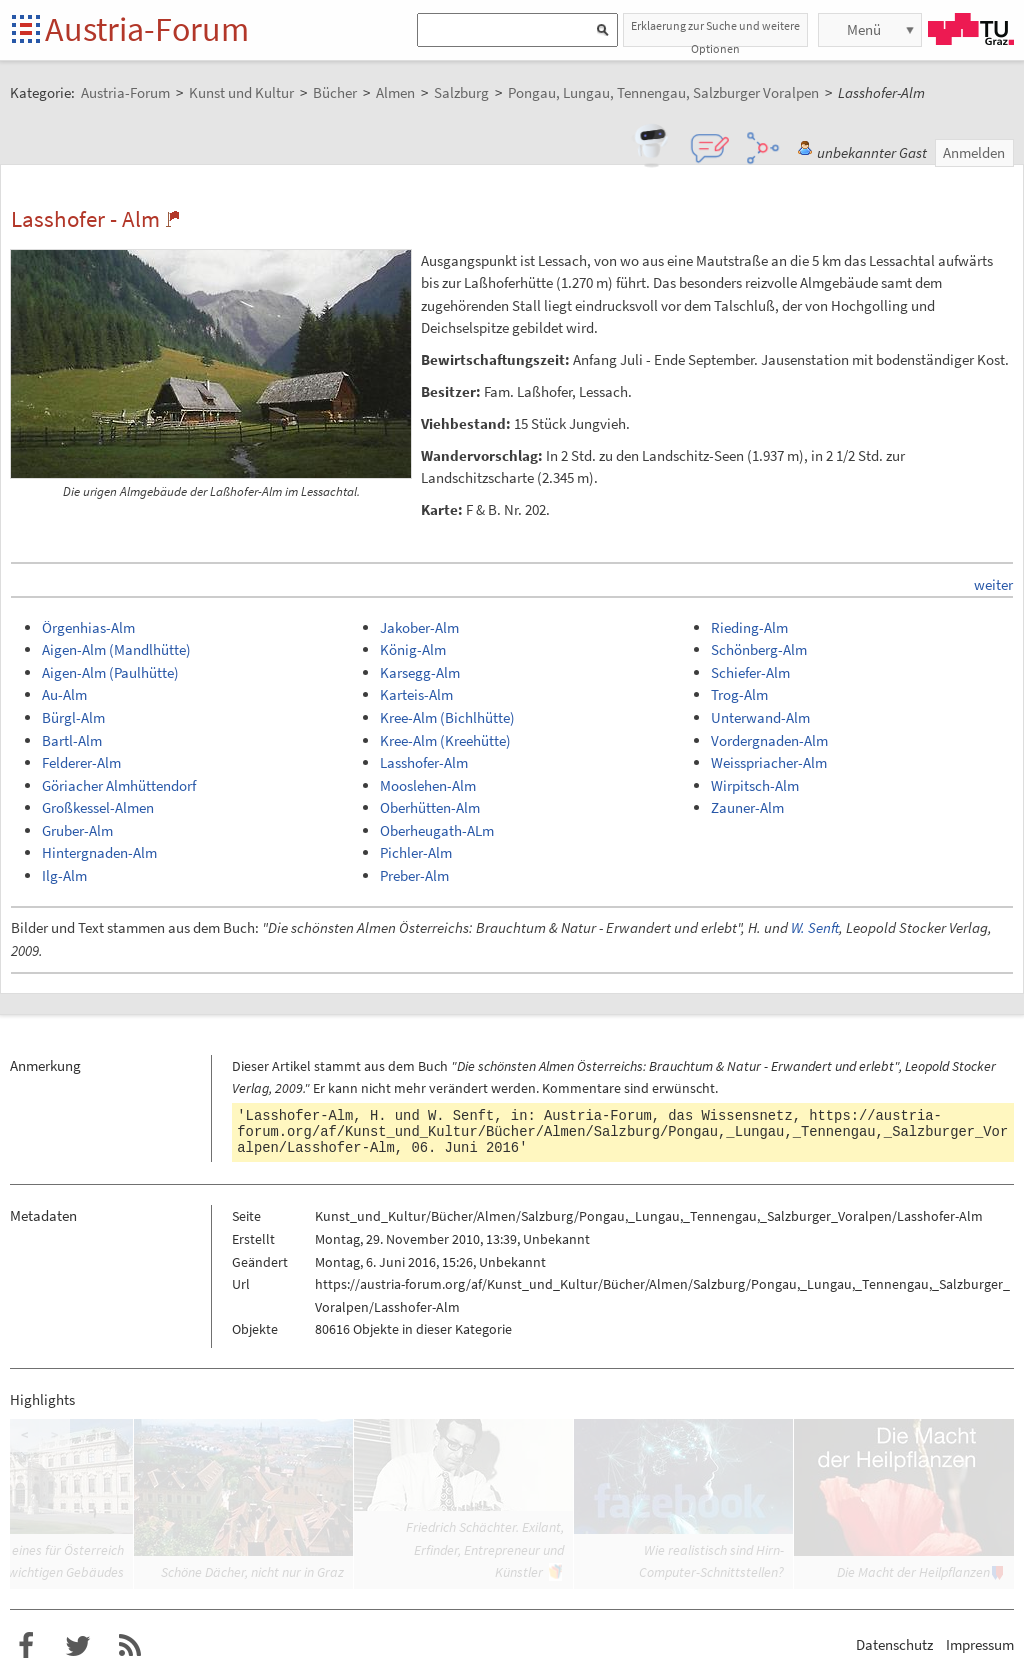 The height and width of the screenshot is (1672, 1024). Describe the element at coordinates (414, 875) in the screenshot. I see `Preber-Alm` at that location.